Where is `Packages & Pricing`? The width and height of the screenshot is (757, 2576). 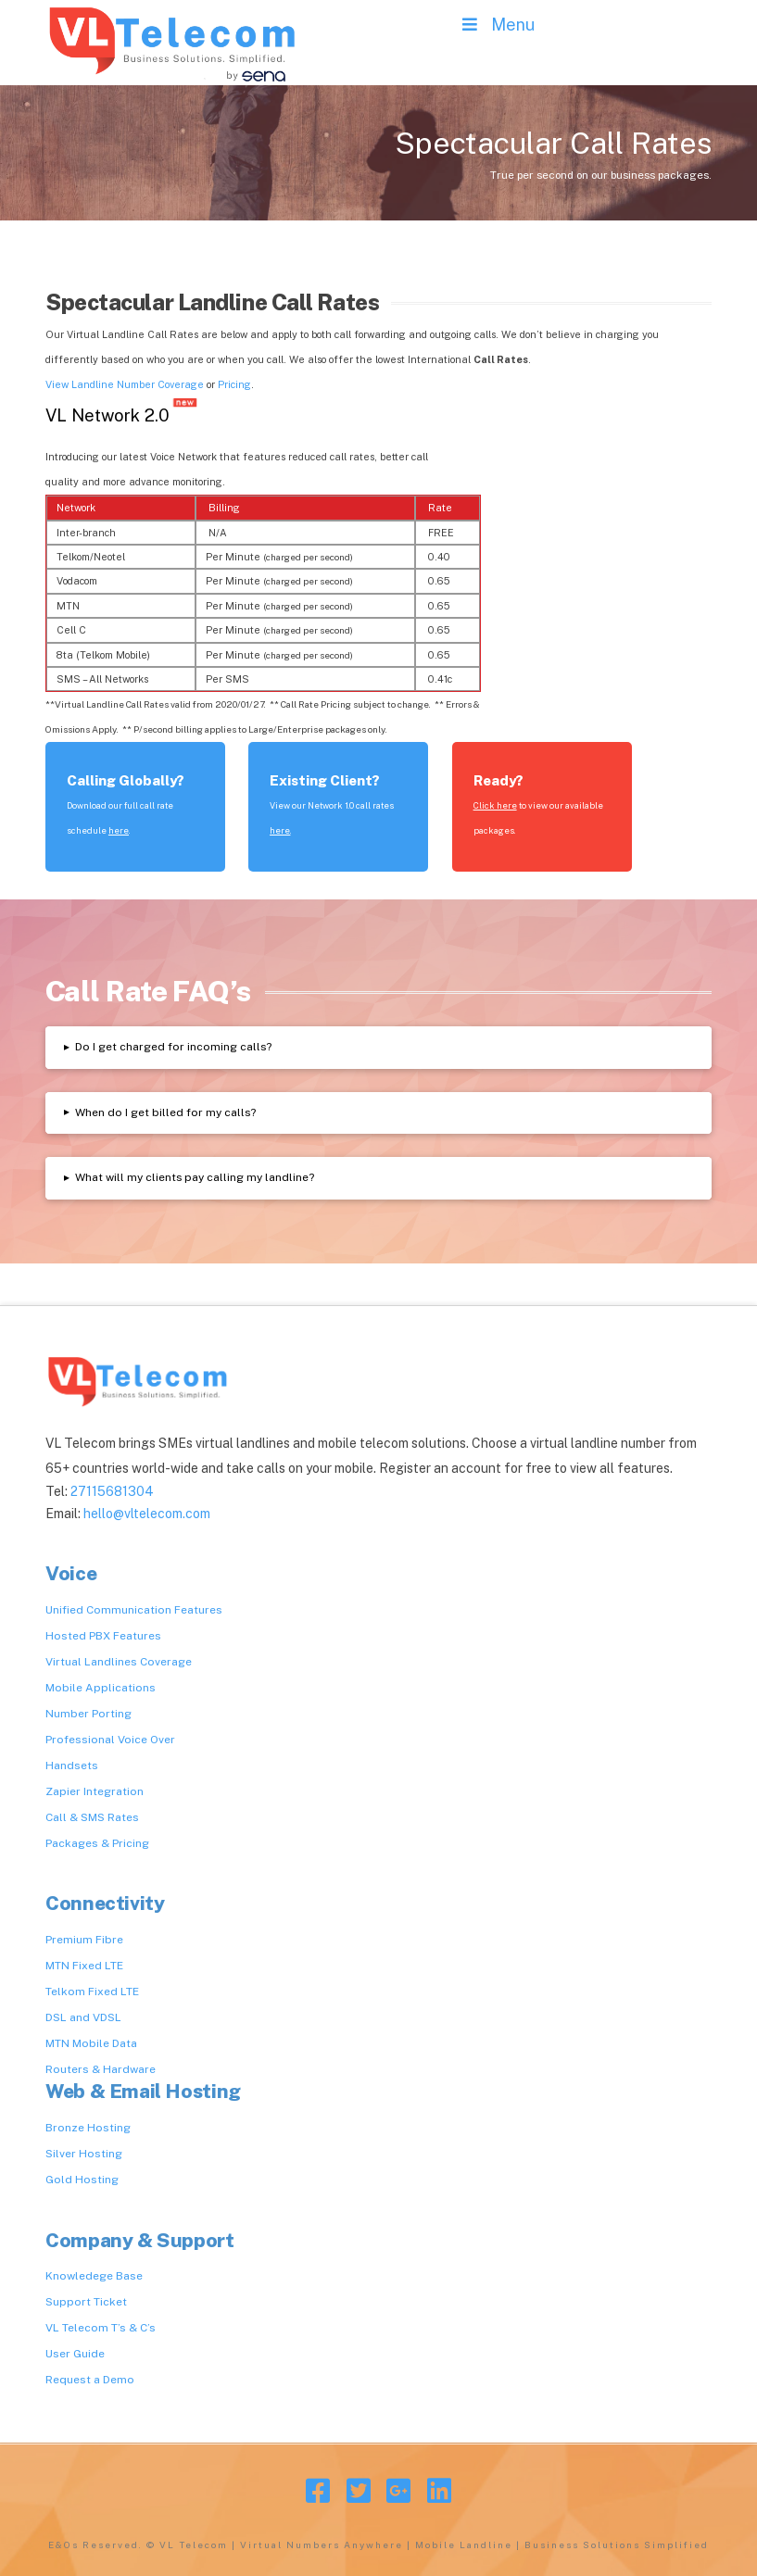 Packages & Pricing is located at coordinates (97, 1843).